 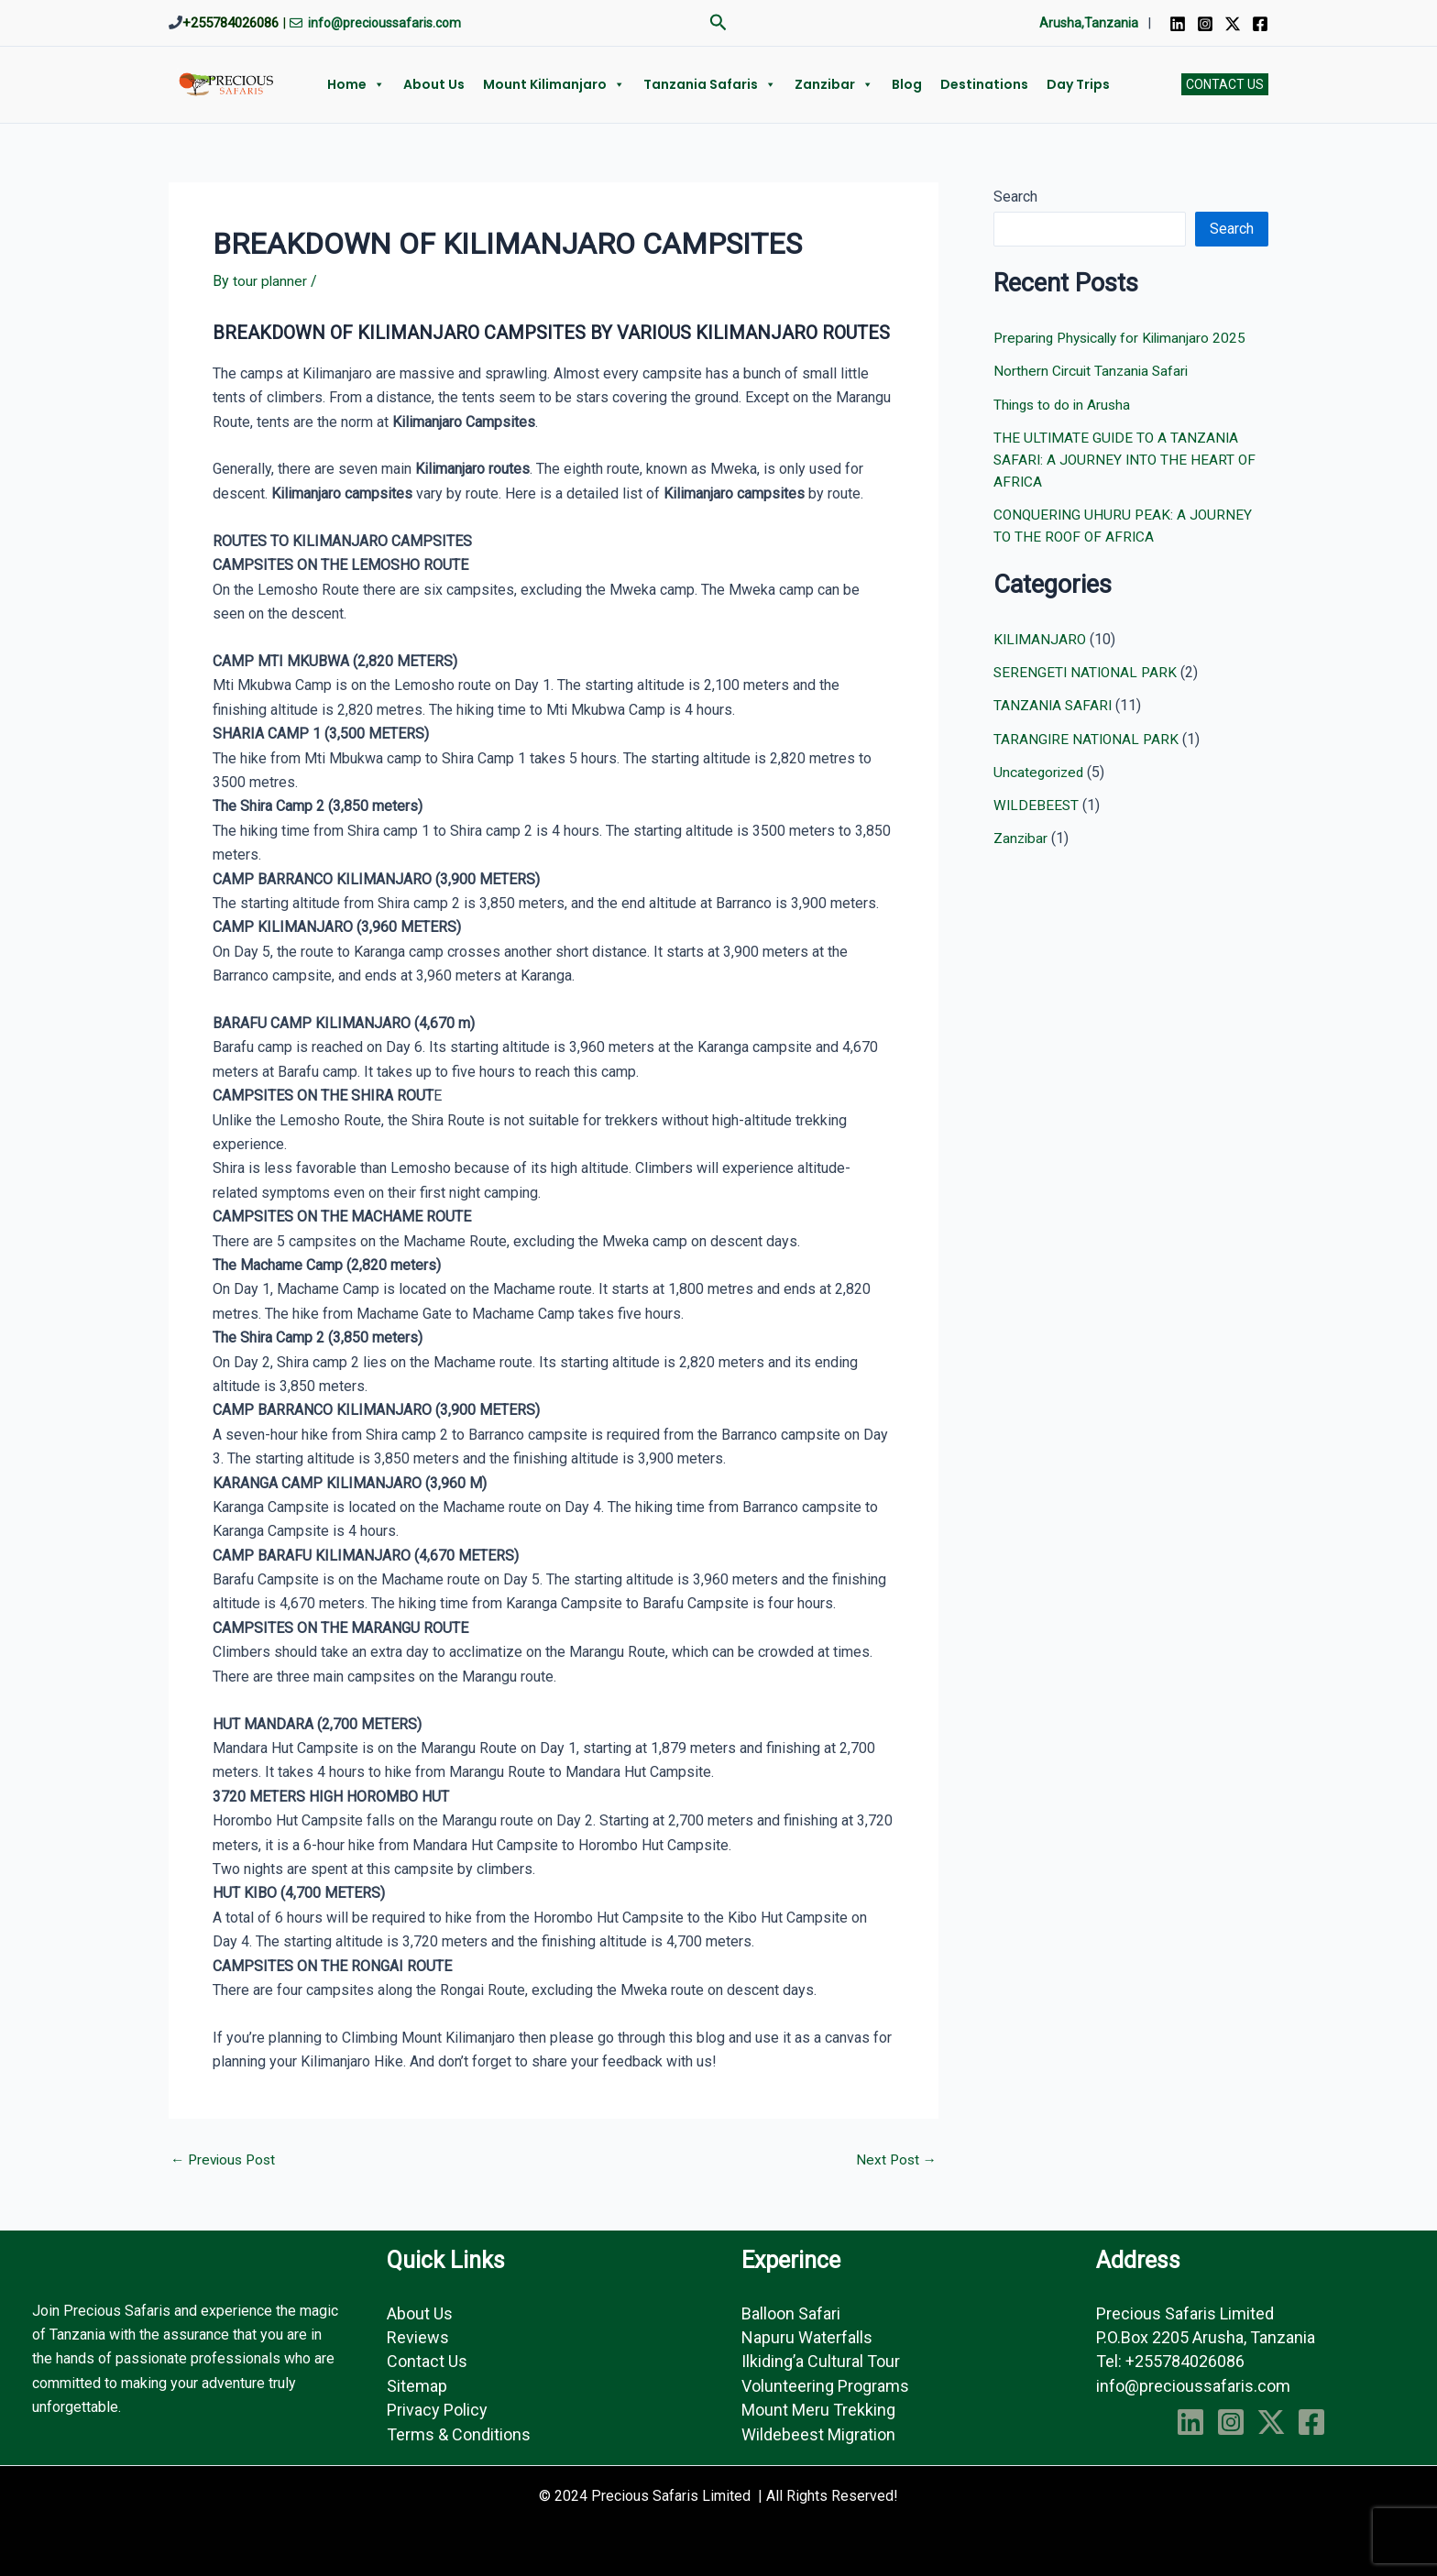 What do you see at coordinates (820, 2361) in the screenshot?
I see `Ilkiding’a Cultural Tour` at bounding box center [820, 2361].